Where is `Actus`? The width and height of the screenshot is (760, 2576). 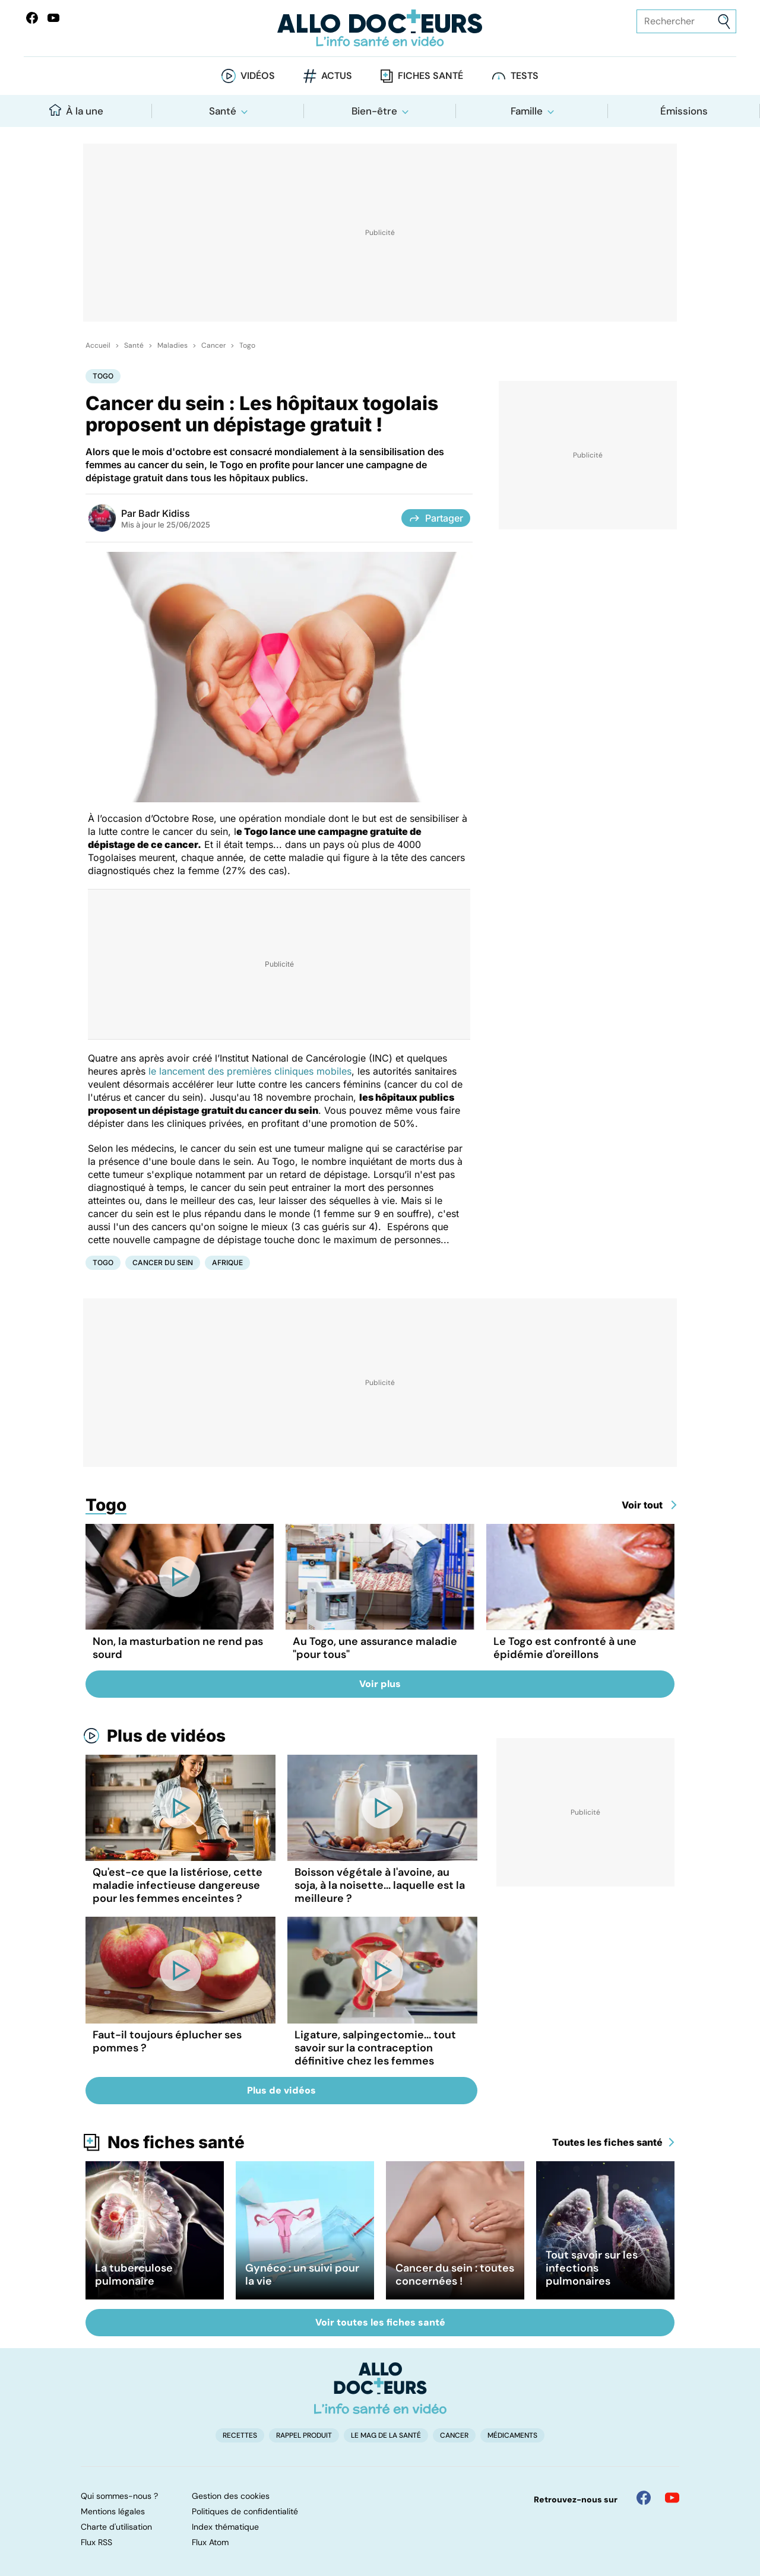 Actus is located at coordinates (336, 75).